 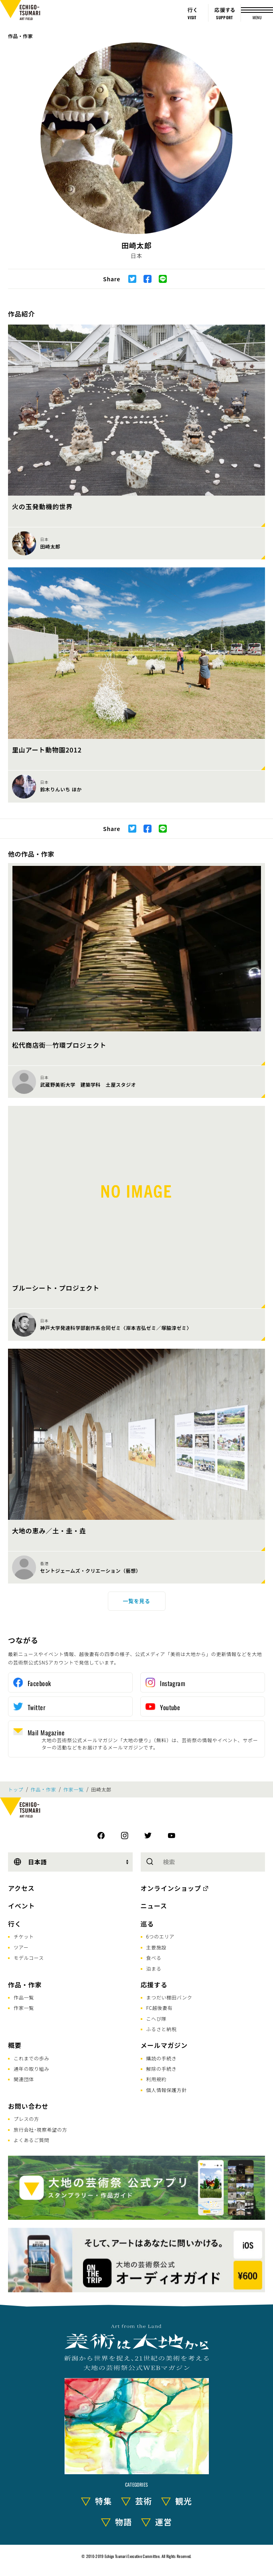 What do you see at coordinates (154, 1905) in the screenshot?
I see `ニュース` at bounding box center [154, 1905].